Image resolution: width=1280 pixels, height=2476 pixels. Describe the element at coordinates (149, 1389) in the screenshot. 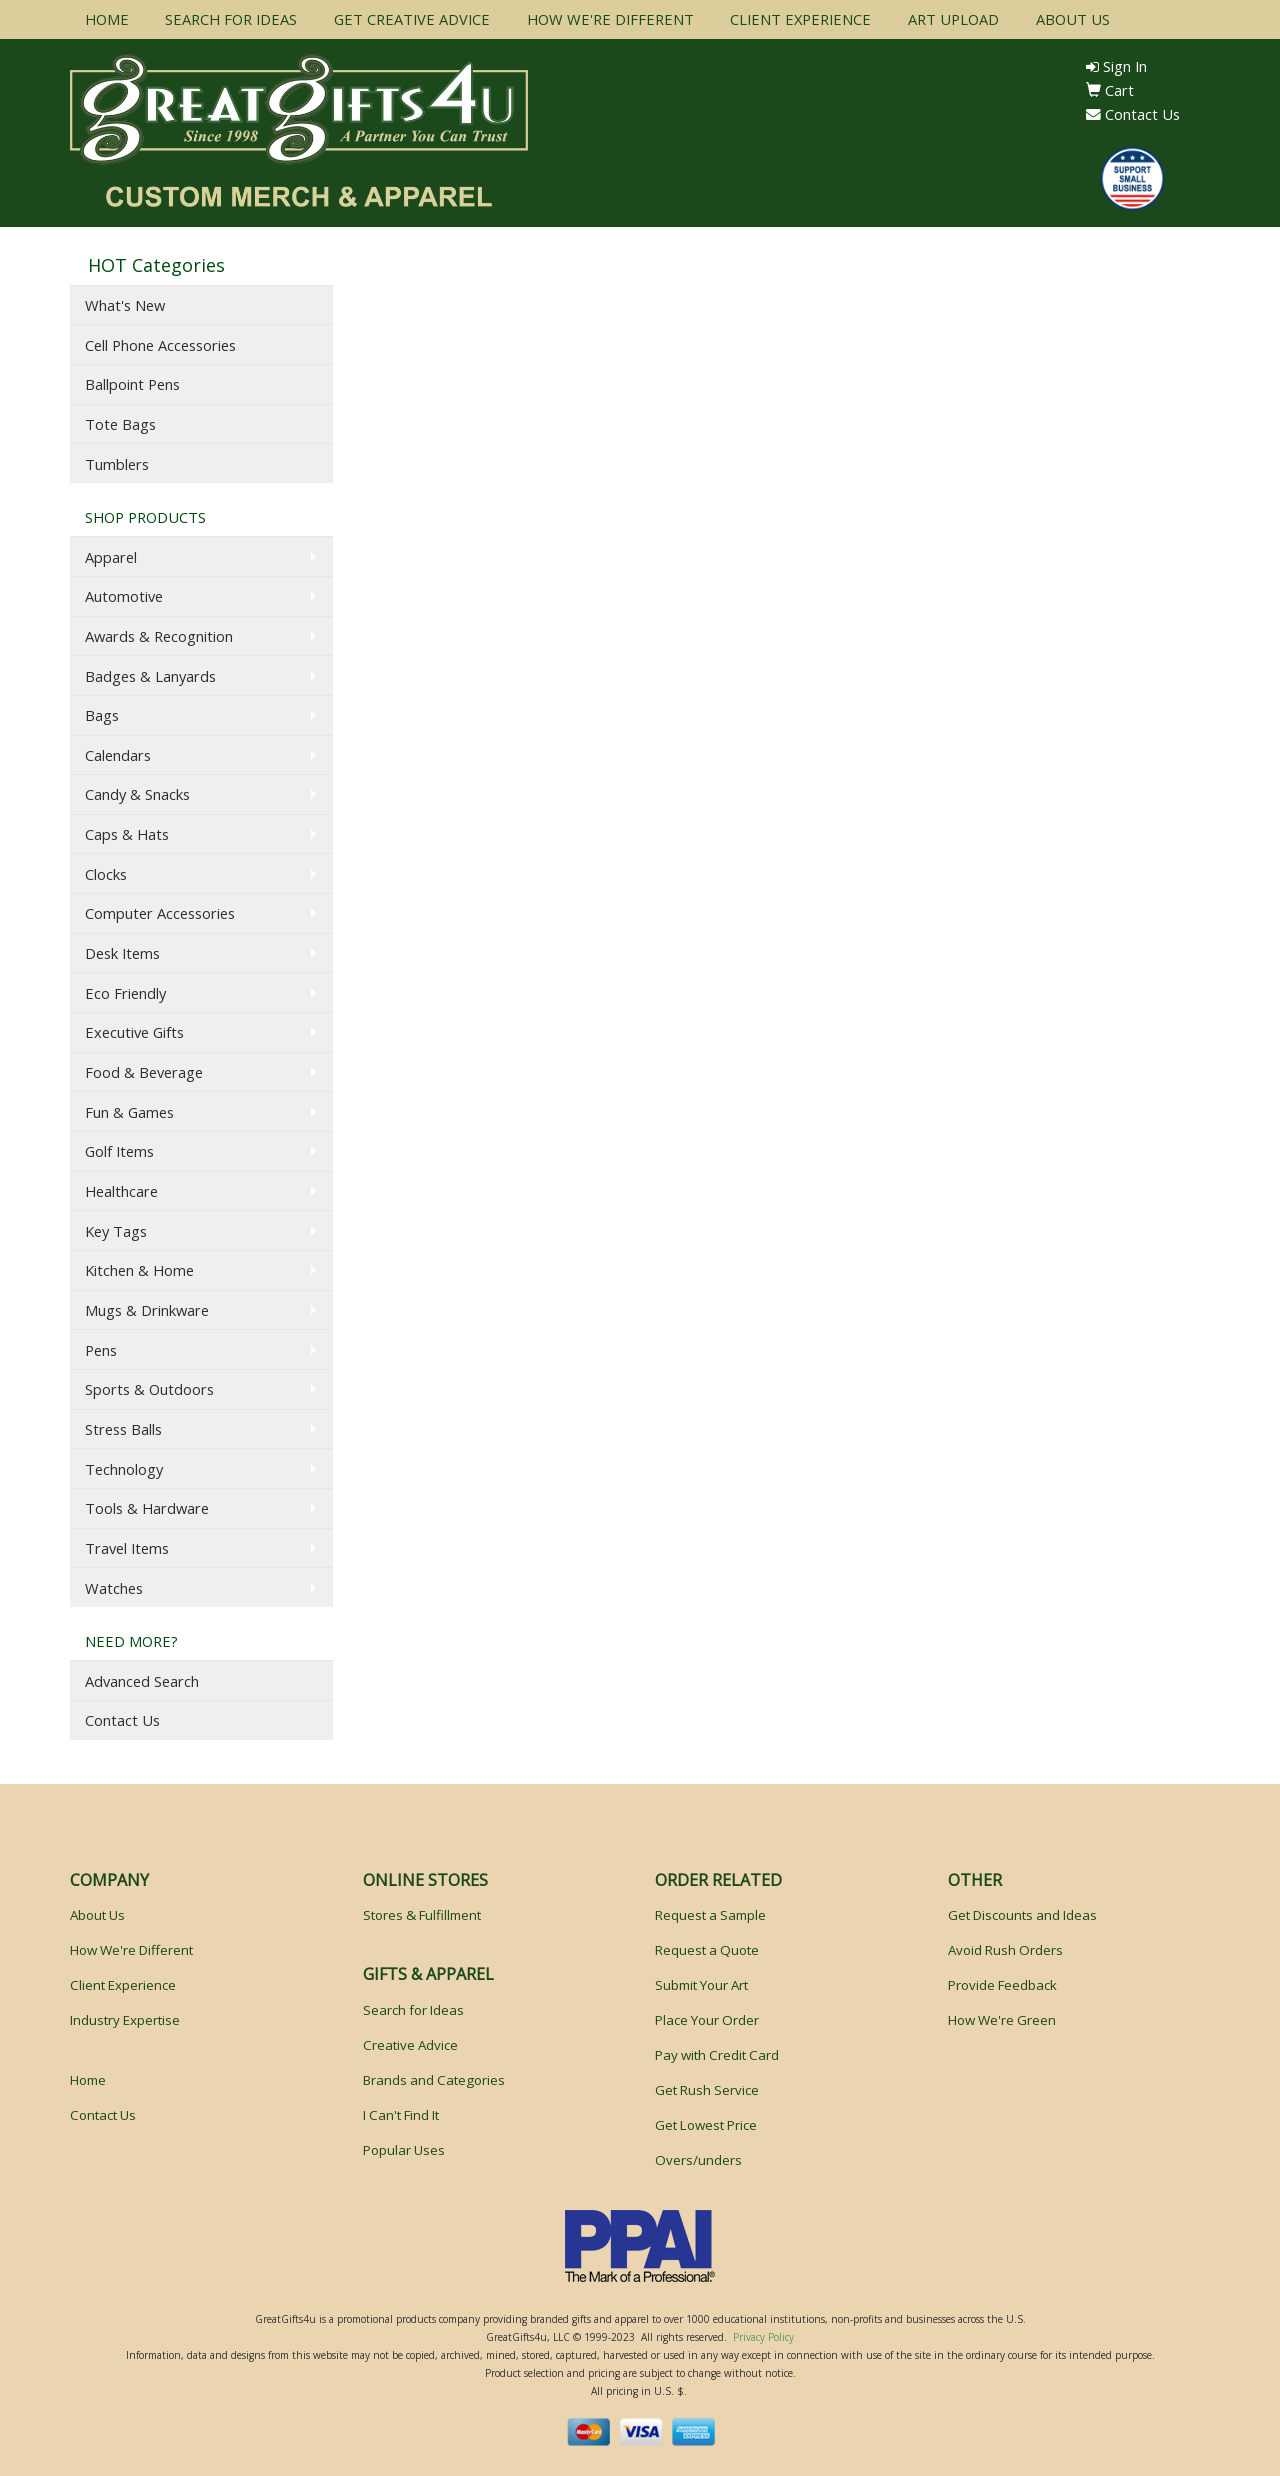

I see `Sports & Outdoors` at that location.